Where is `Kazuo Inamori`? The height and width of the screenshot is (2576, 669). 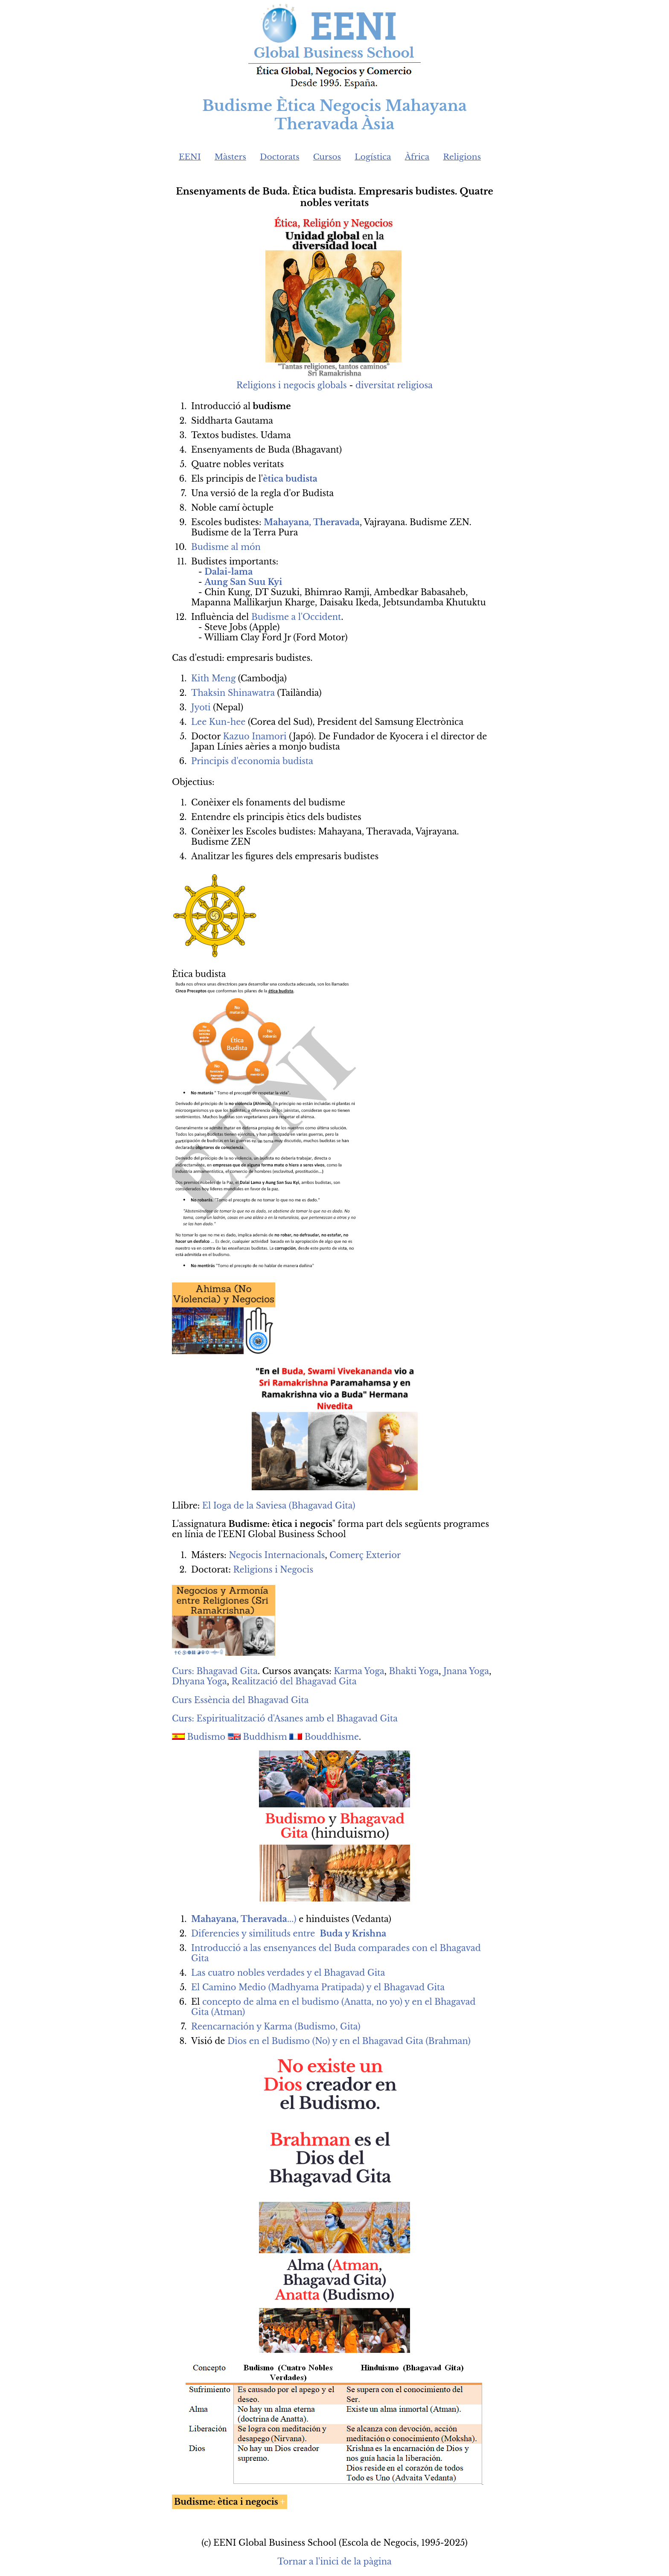 Kazuo Inamori is located at coordinates (254, 736).